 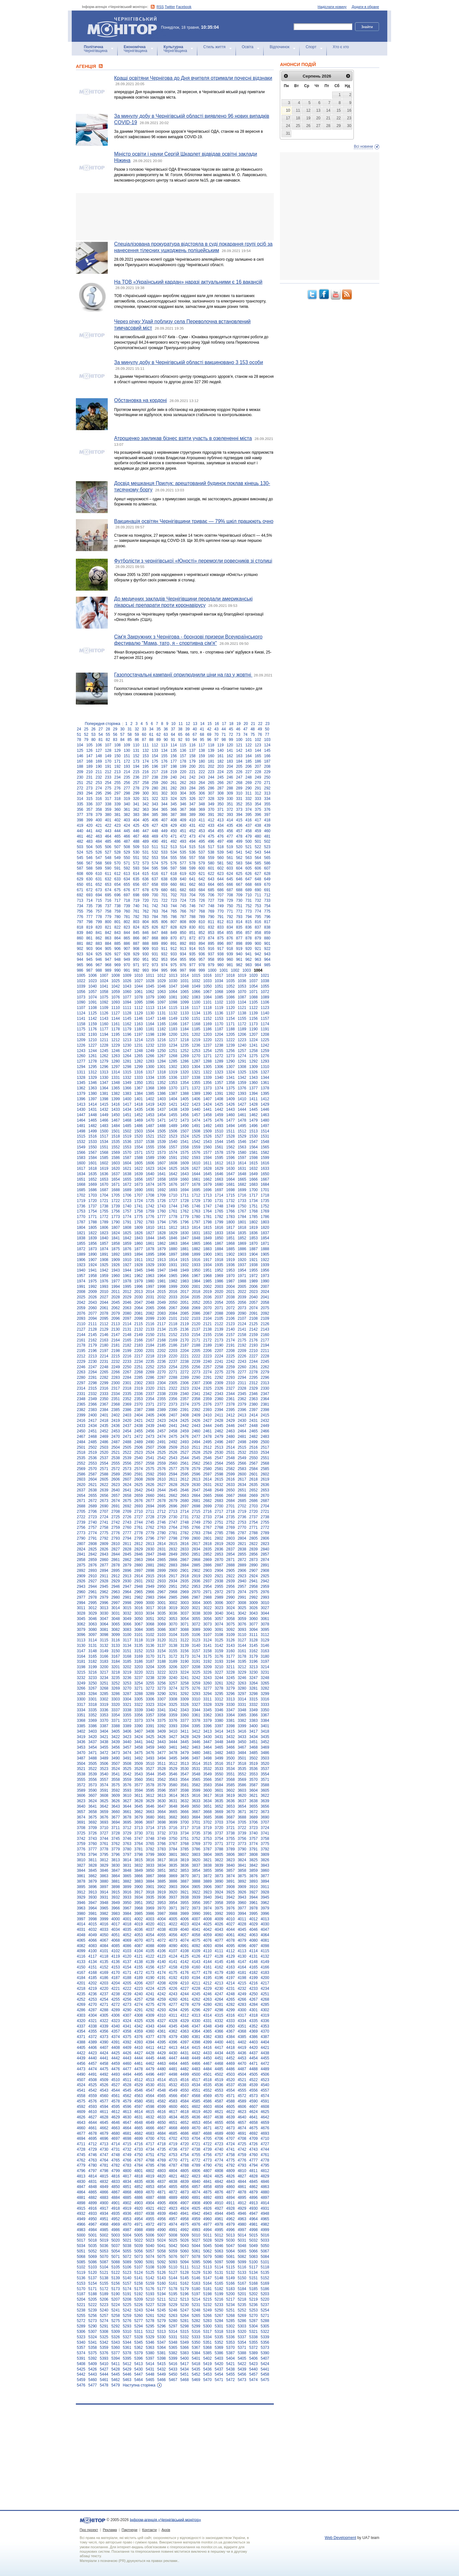 What do you see at coordinates (174, 788) in the screenshot?
I see `282` at bounding box center [174, 788].